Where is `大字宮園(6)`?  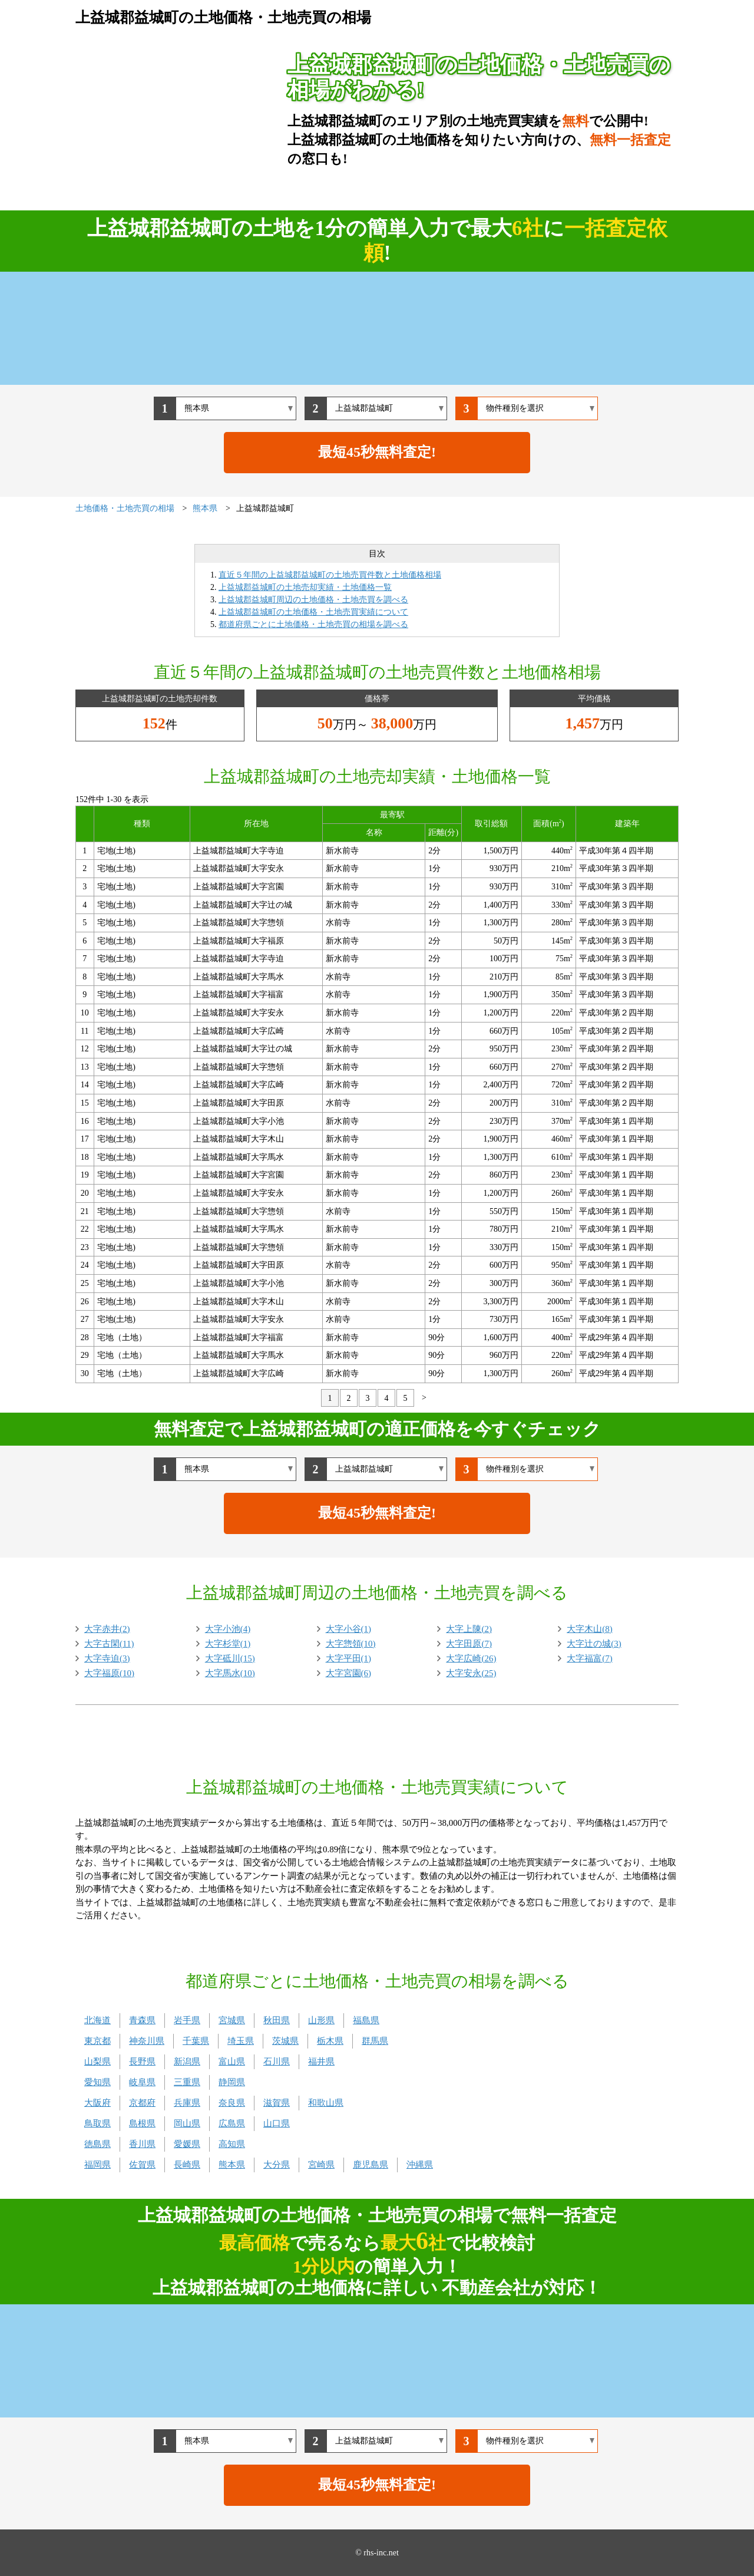 大字宮園(6) is located at coordinates (349, 1673).